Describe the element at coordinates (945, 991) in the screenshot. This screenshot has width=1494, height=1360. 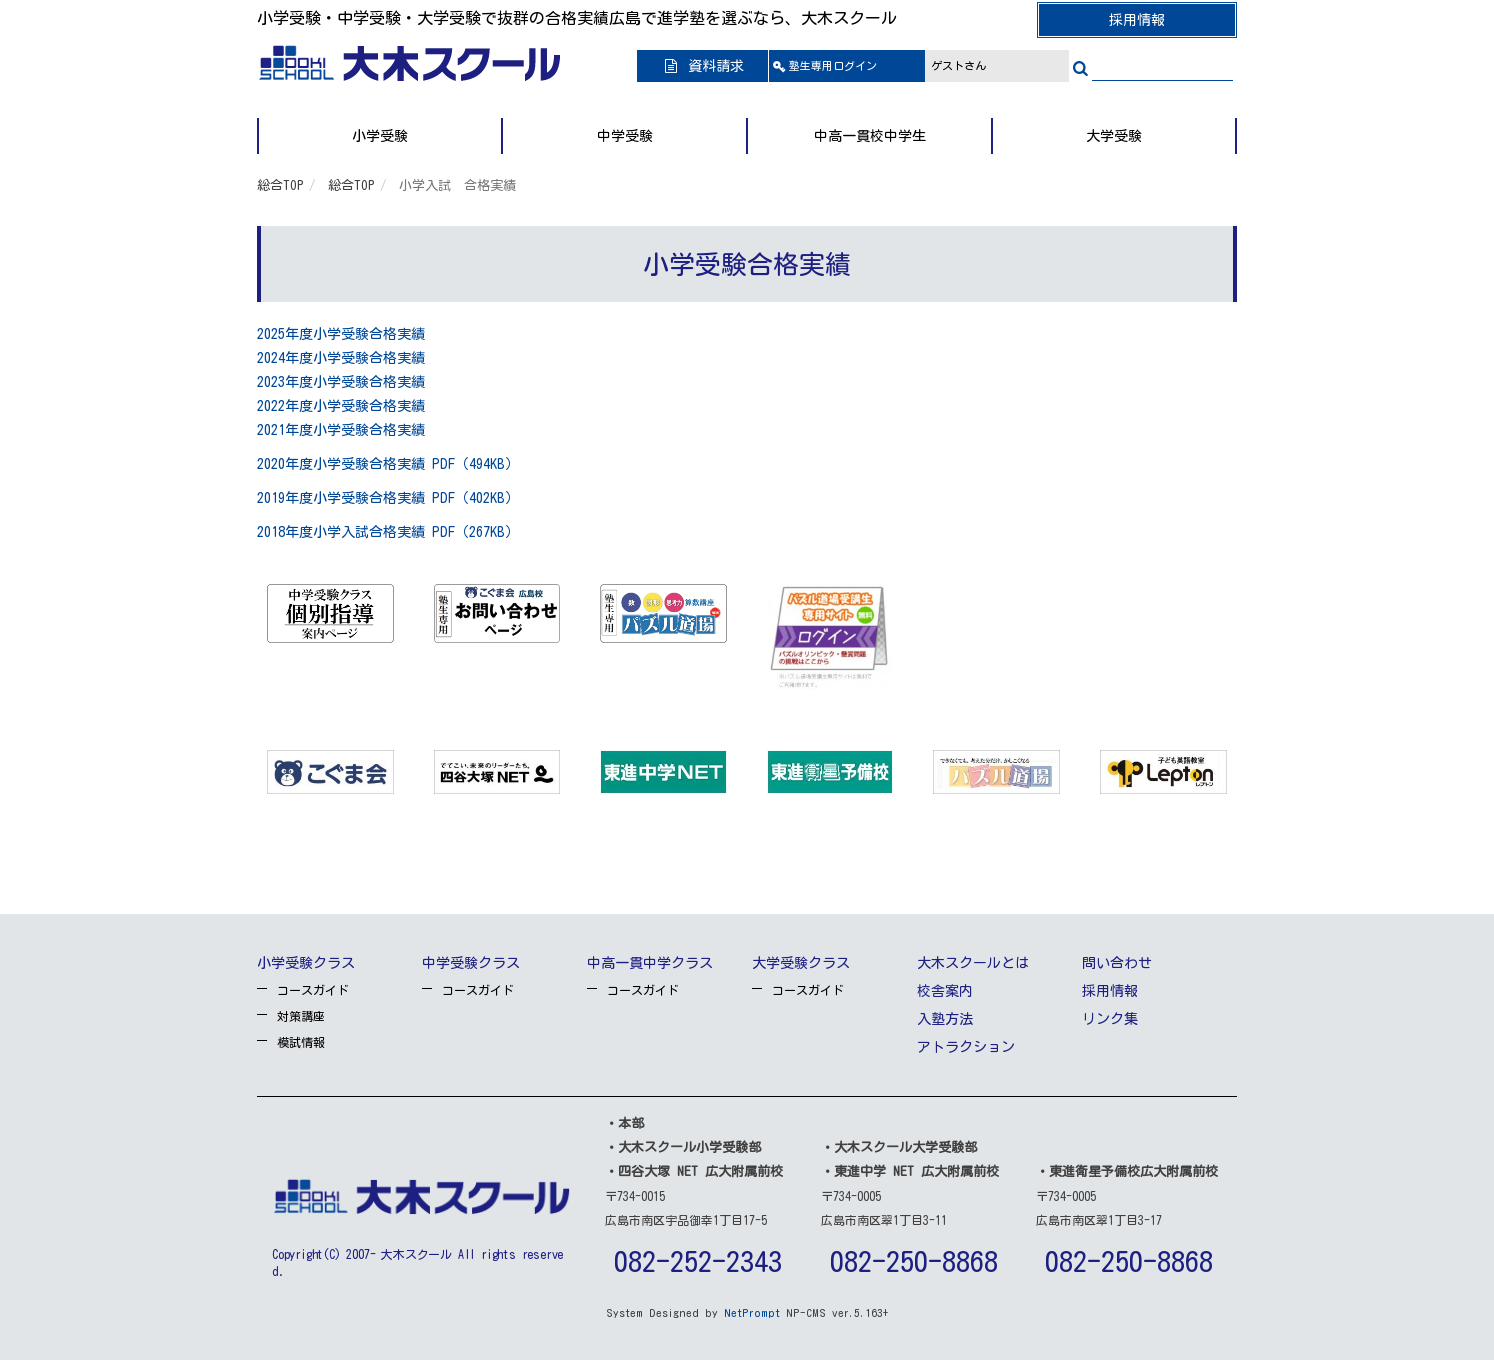
I see `校舎案内` at that location.